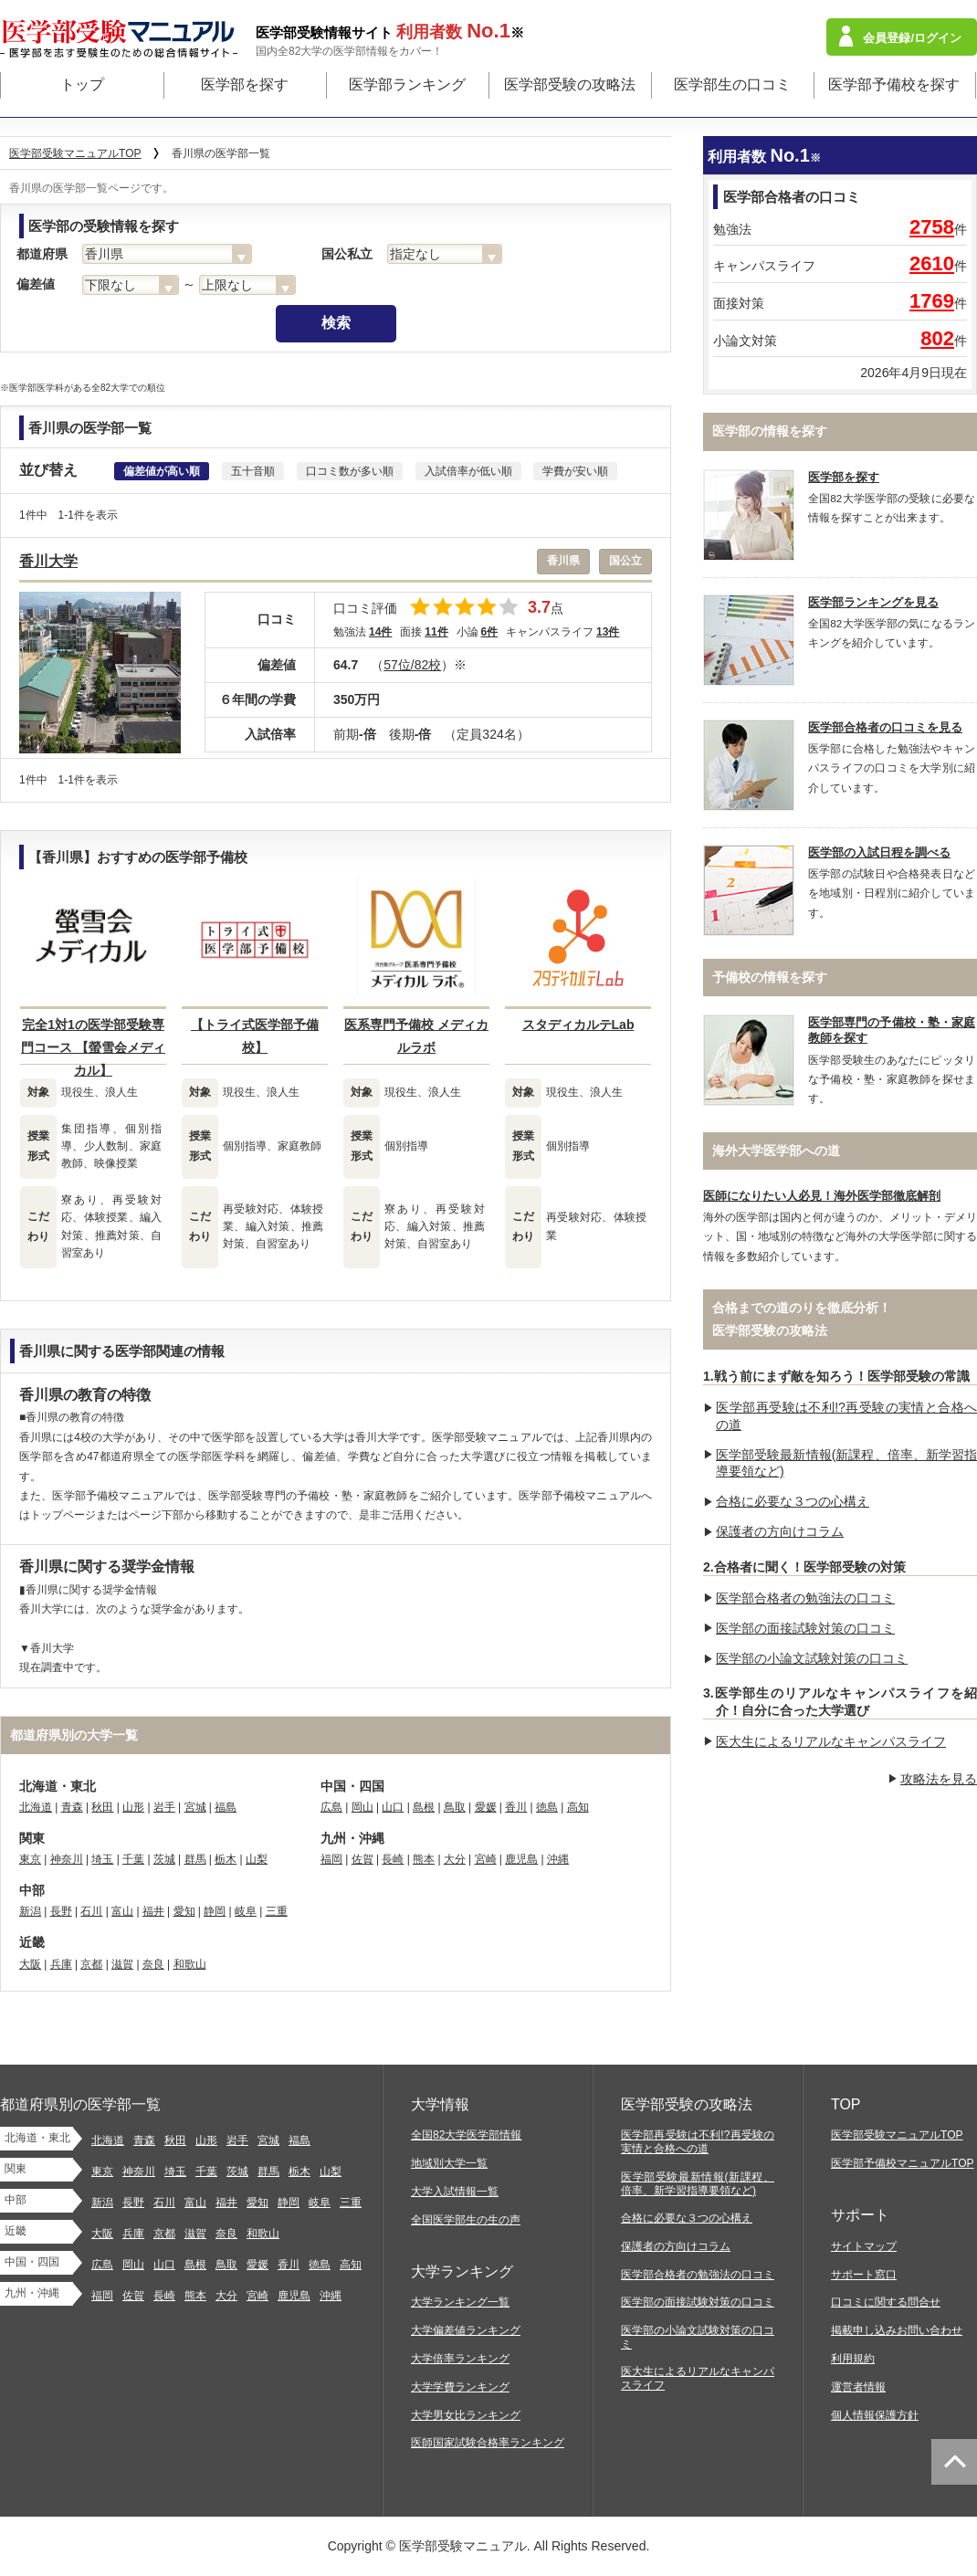  I want to click on 山梨, so click(257, 1859).